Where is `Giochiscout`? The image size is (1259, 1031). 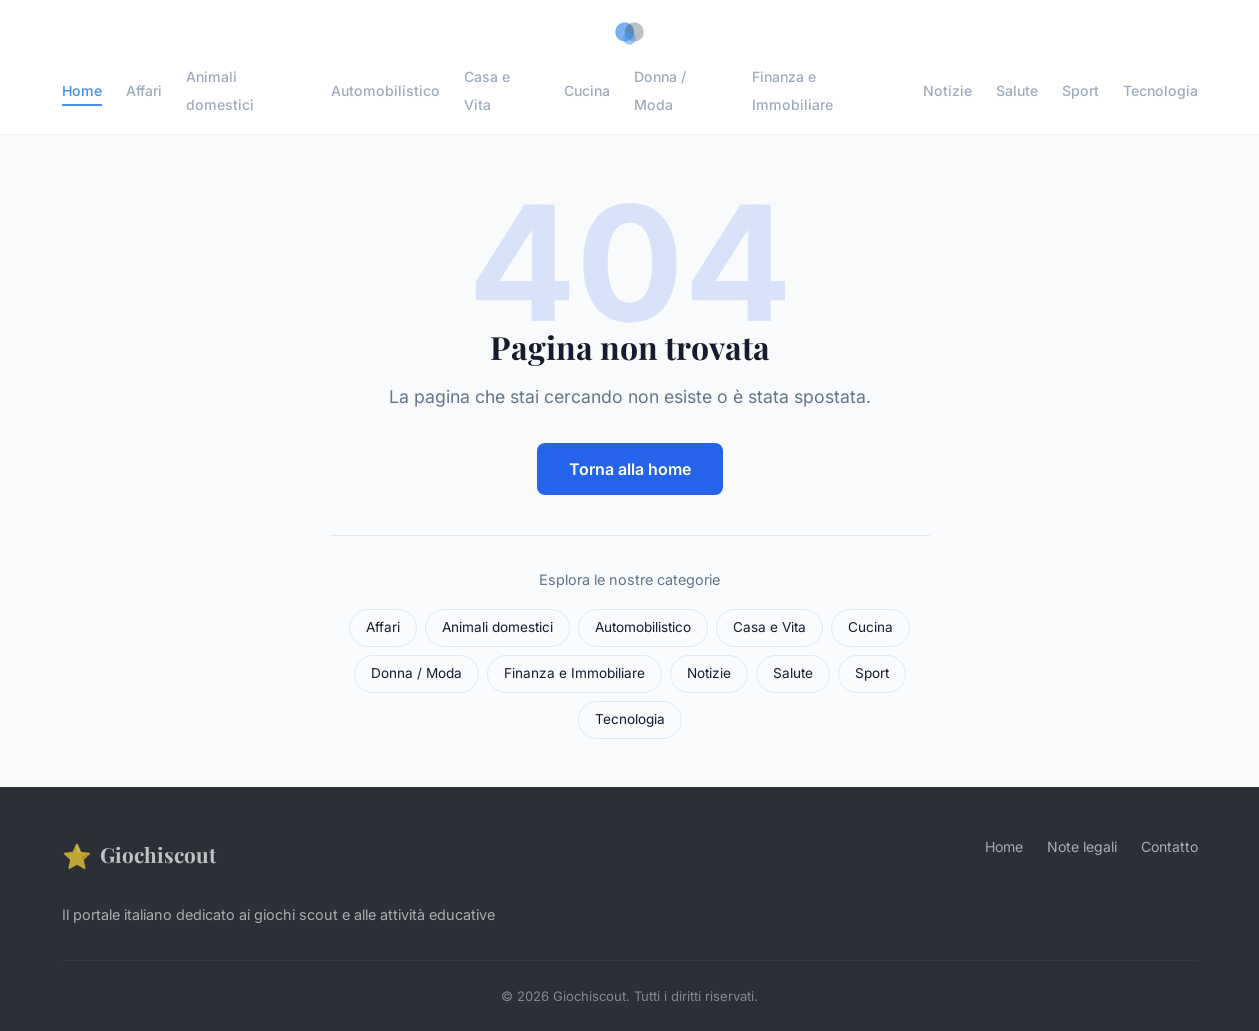
Giochiscout is located at coordinates (139, 855).